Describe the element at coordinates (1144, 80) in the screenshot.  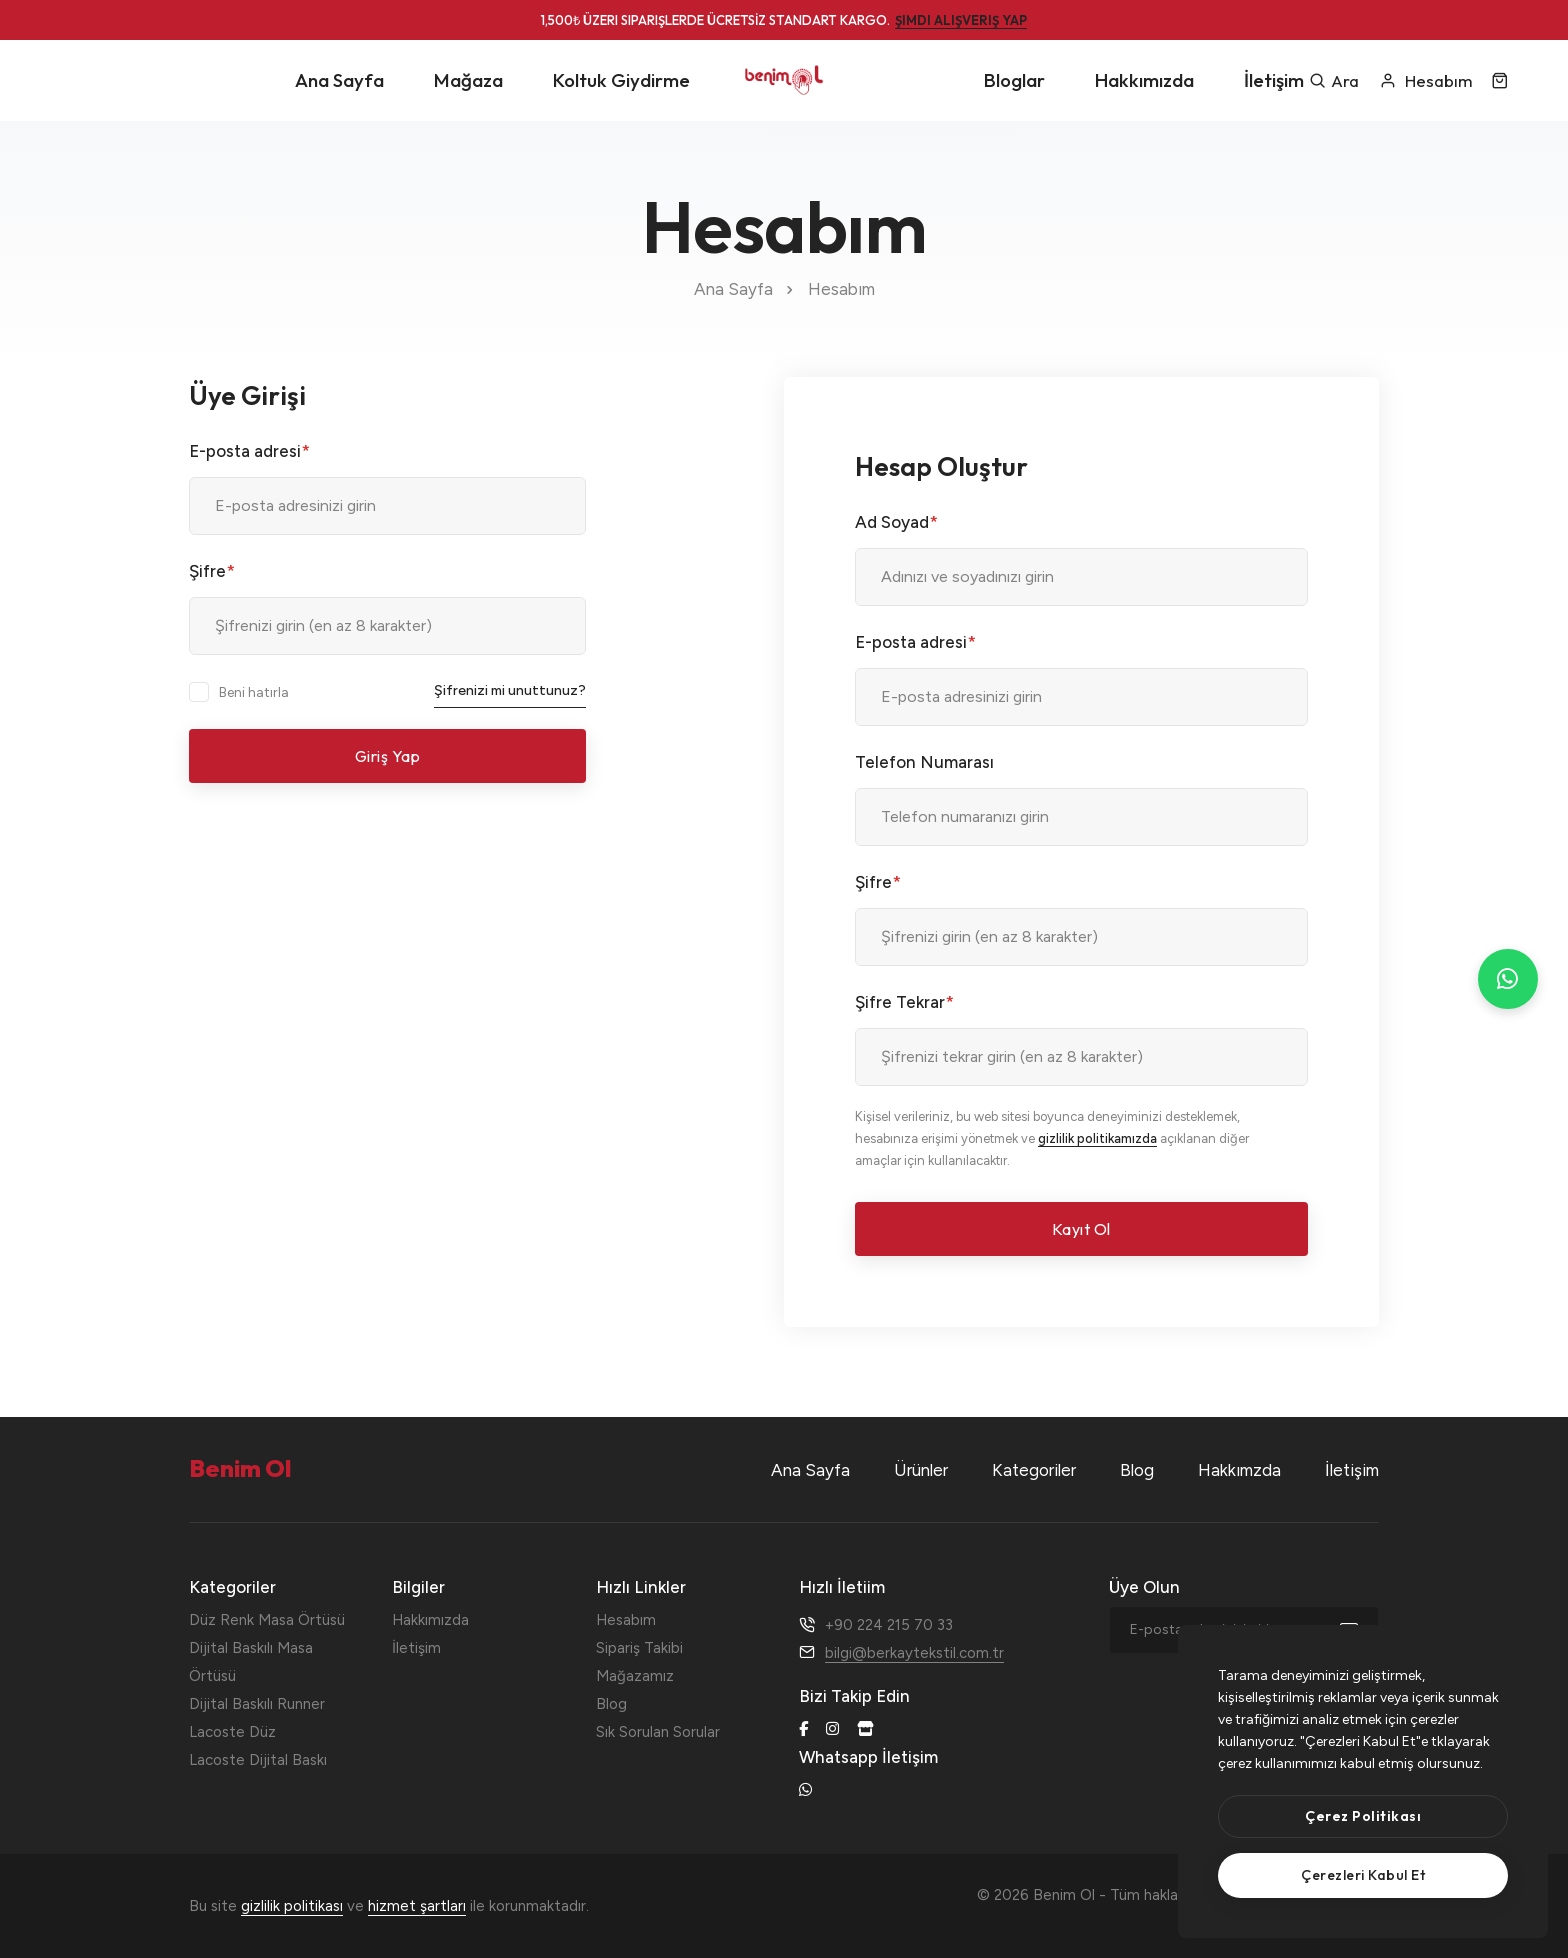
I see `Hakkımızda` at that location.